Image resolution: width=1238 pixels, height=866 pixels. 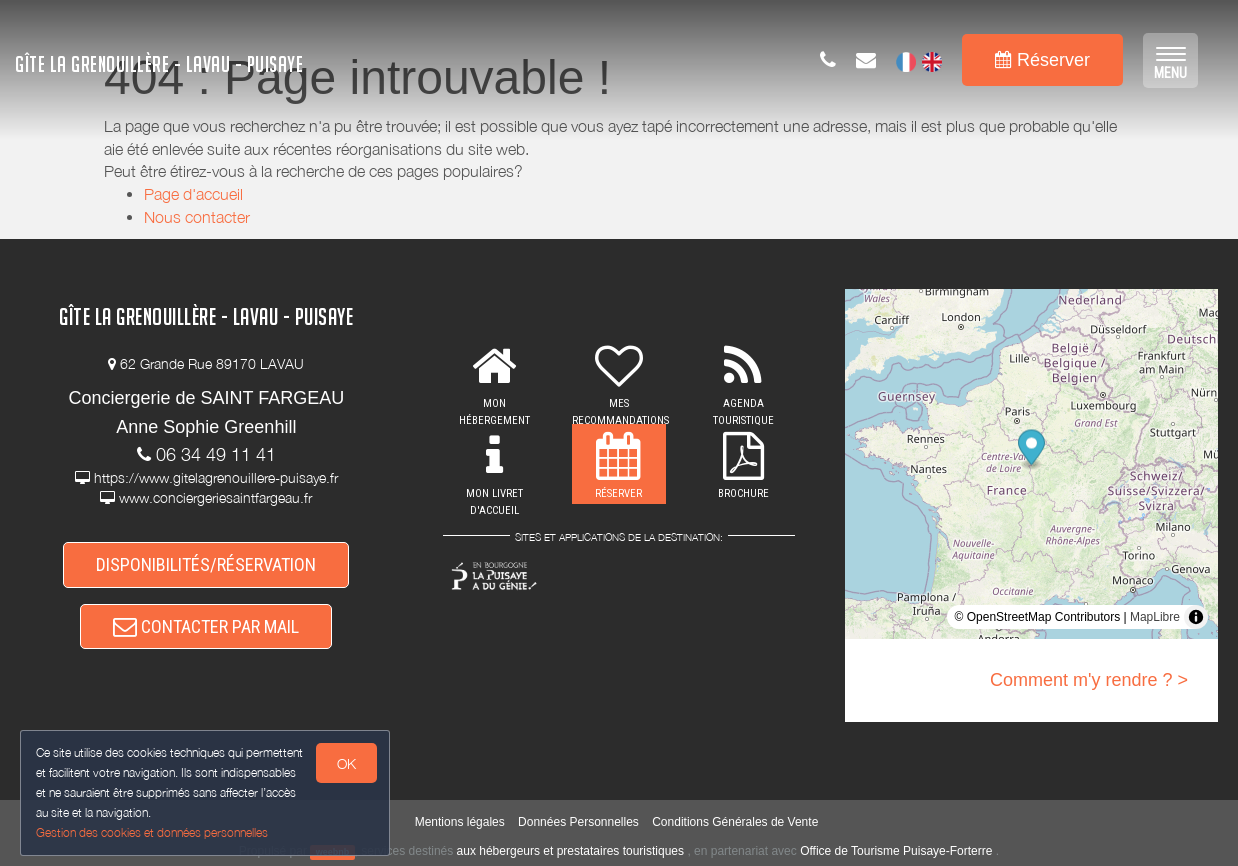 What do you see at coordinates (570, 851) in the screenshot?
I see `aux hébergeurs et prestataires touristiques` at bounding box center [570, 851].